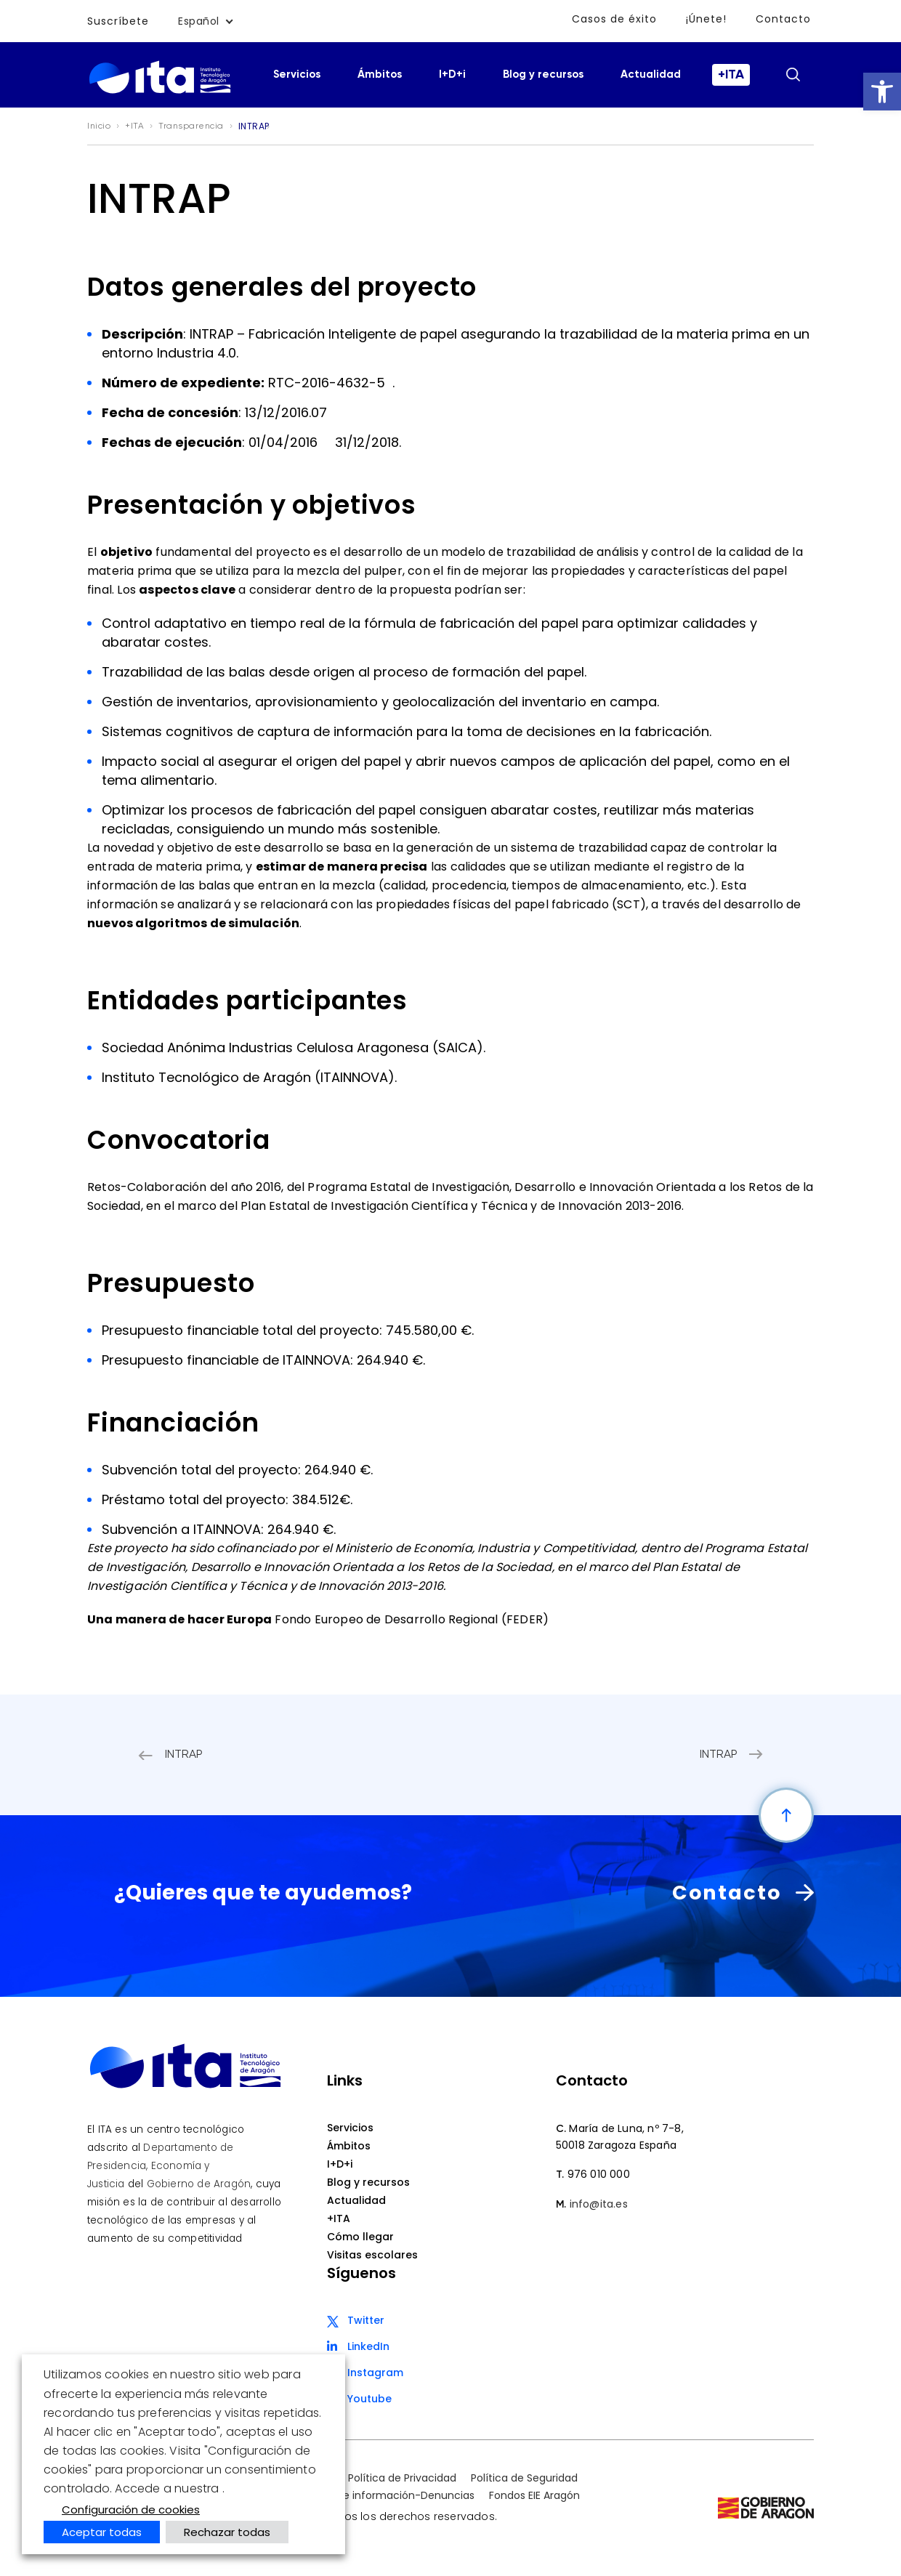 The height and width of the screenshot is (2576, 901). I want to click on Aceptar todas [button], so click(102, 2532).